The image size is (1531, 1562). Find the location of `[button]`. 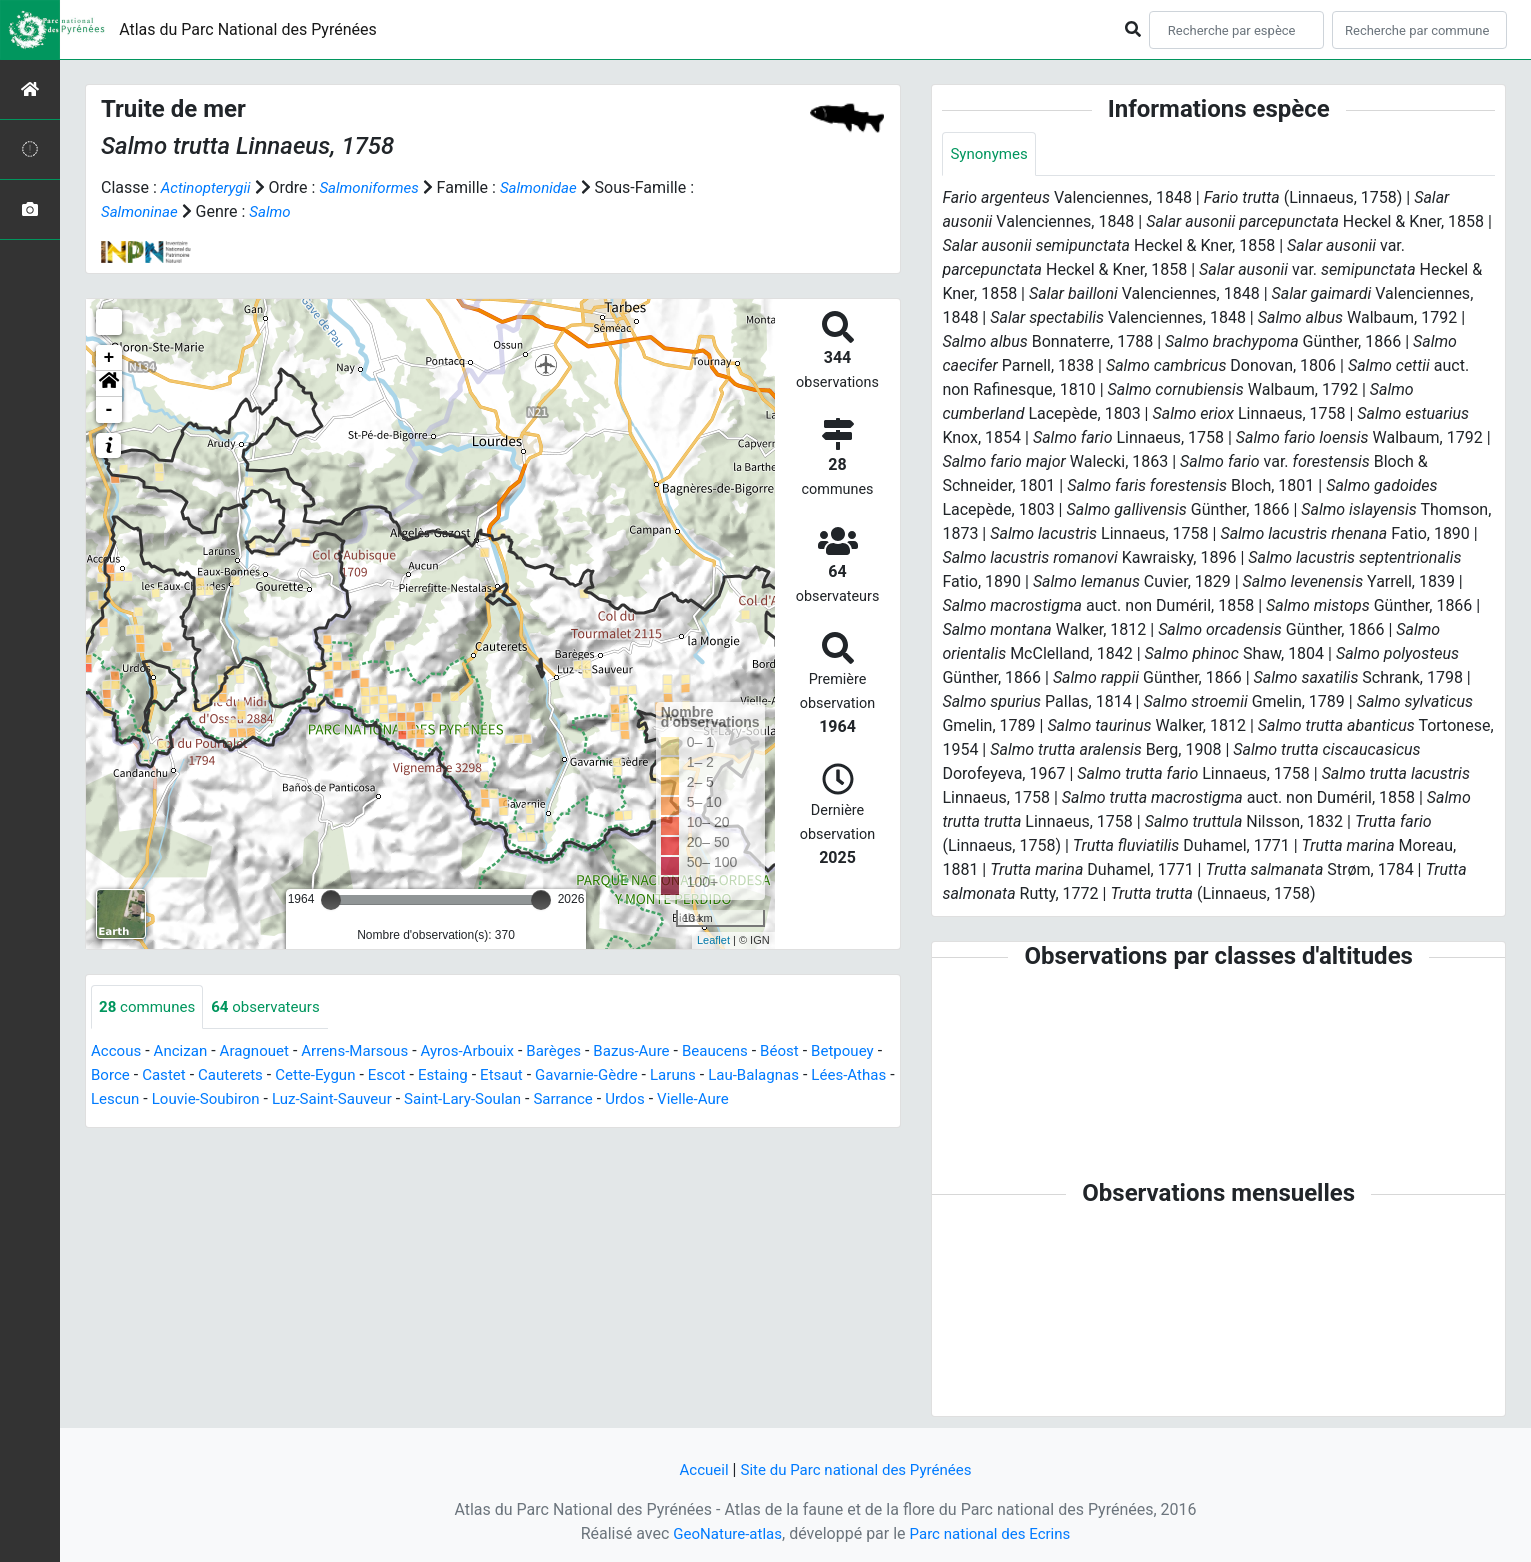

[button] is located at coordinates (109, 384).